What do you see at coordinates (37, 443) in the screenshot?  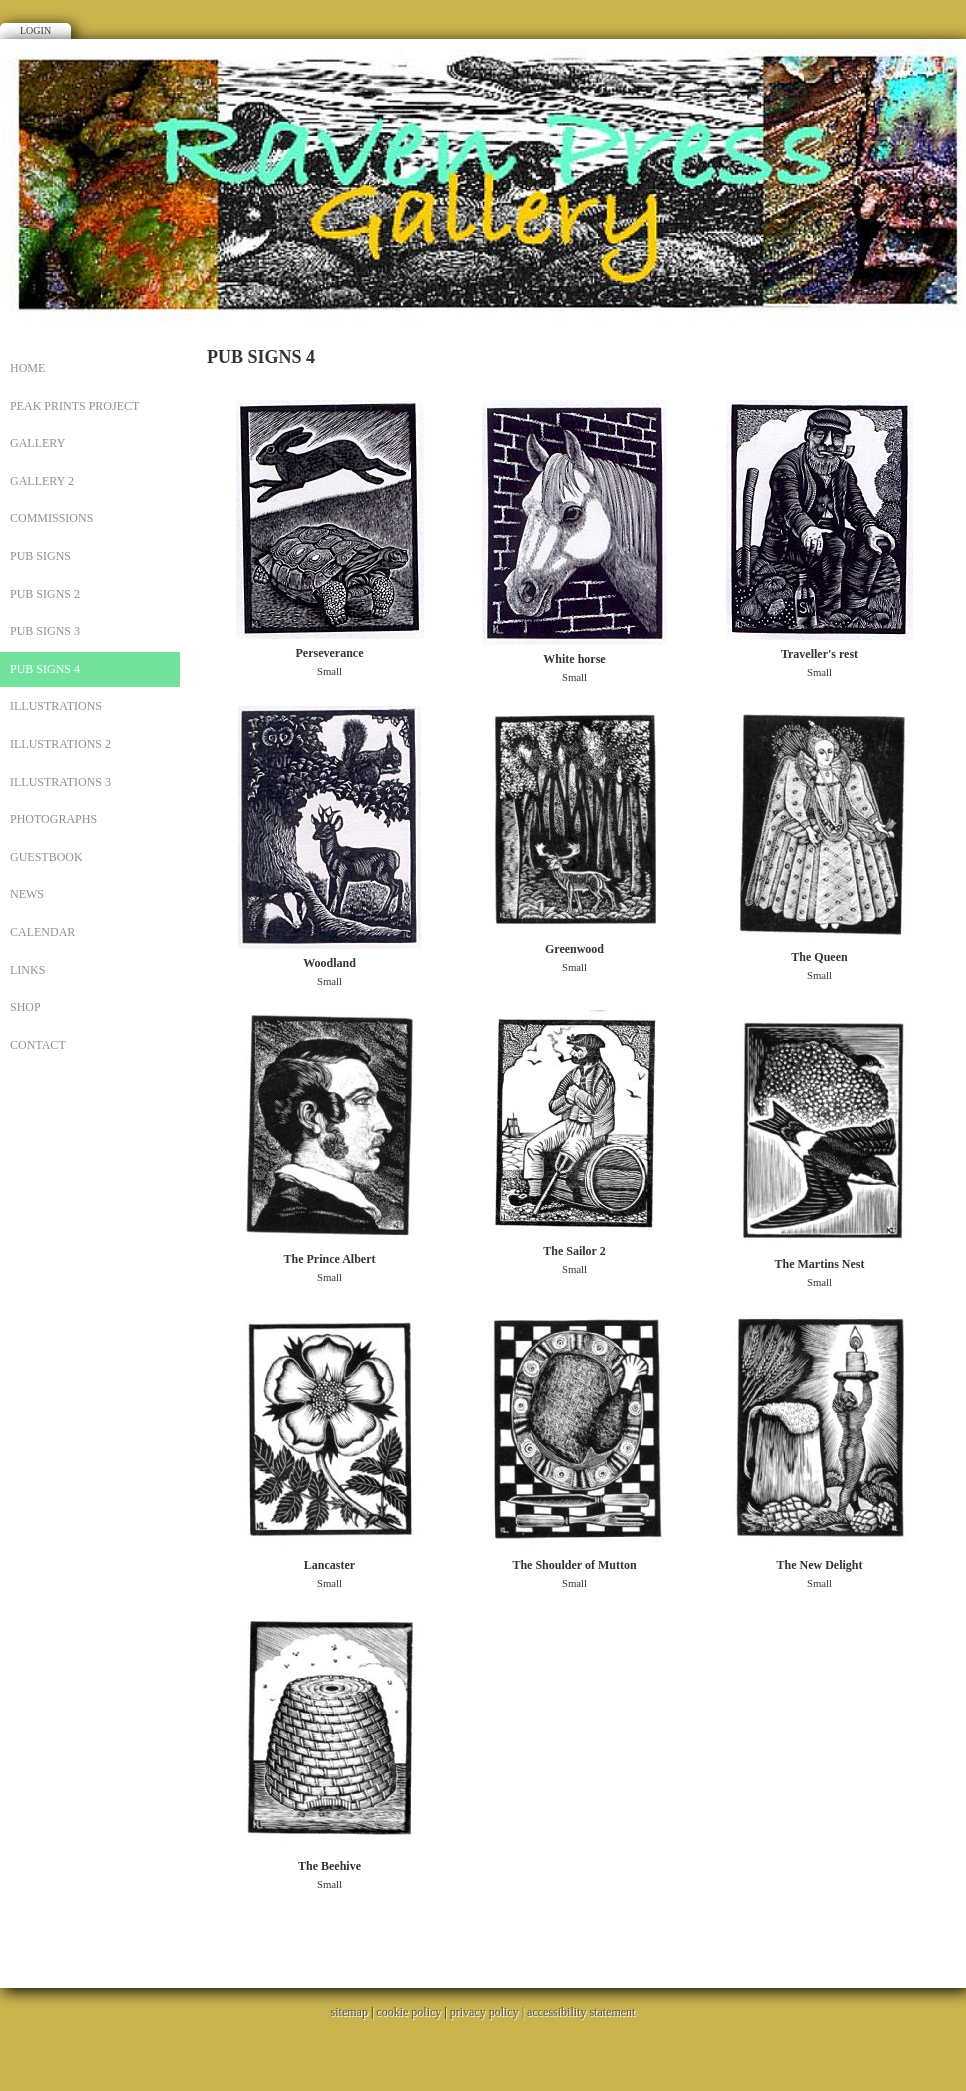 I see `Gallery` at bounding box center [37, 443].